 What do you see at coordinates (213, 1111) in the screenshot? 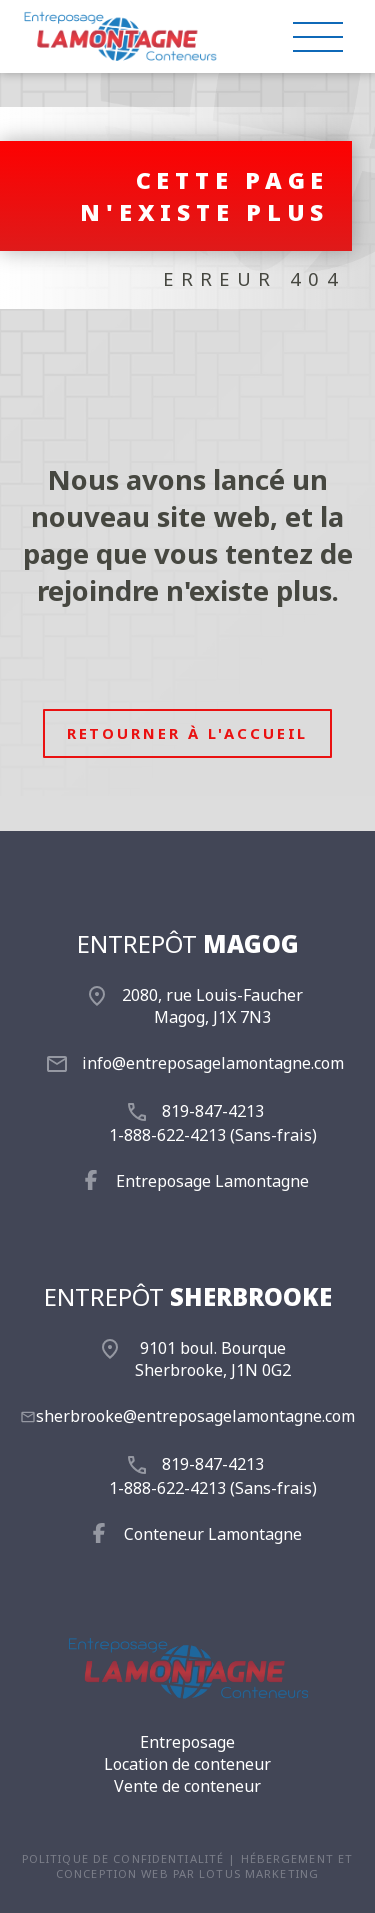
I see `819-847-4213` at bounding box center [213, 1111].